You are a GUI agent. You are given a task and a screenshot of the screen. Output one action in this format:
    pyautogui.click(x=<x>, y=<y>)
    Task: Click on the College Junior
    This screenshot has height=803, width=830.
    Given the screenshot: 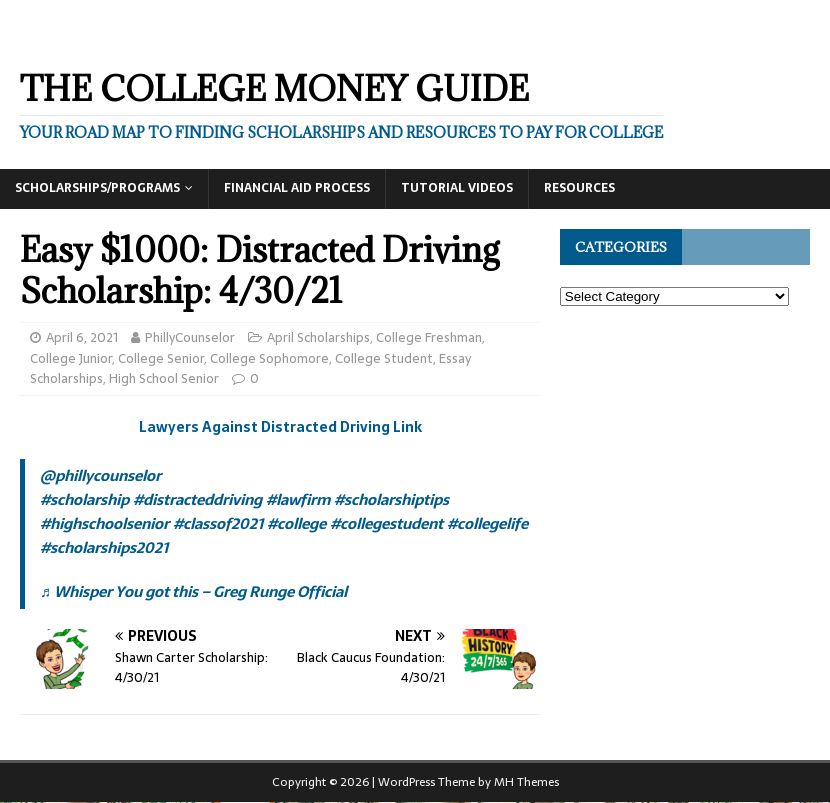 What is the action you would take?
    pyautogui.click(x=71, y=358)
    